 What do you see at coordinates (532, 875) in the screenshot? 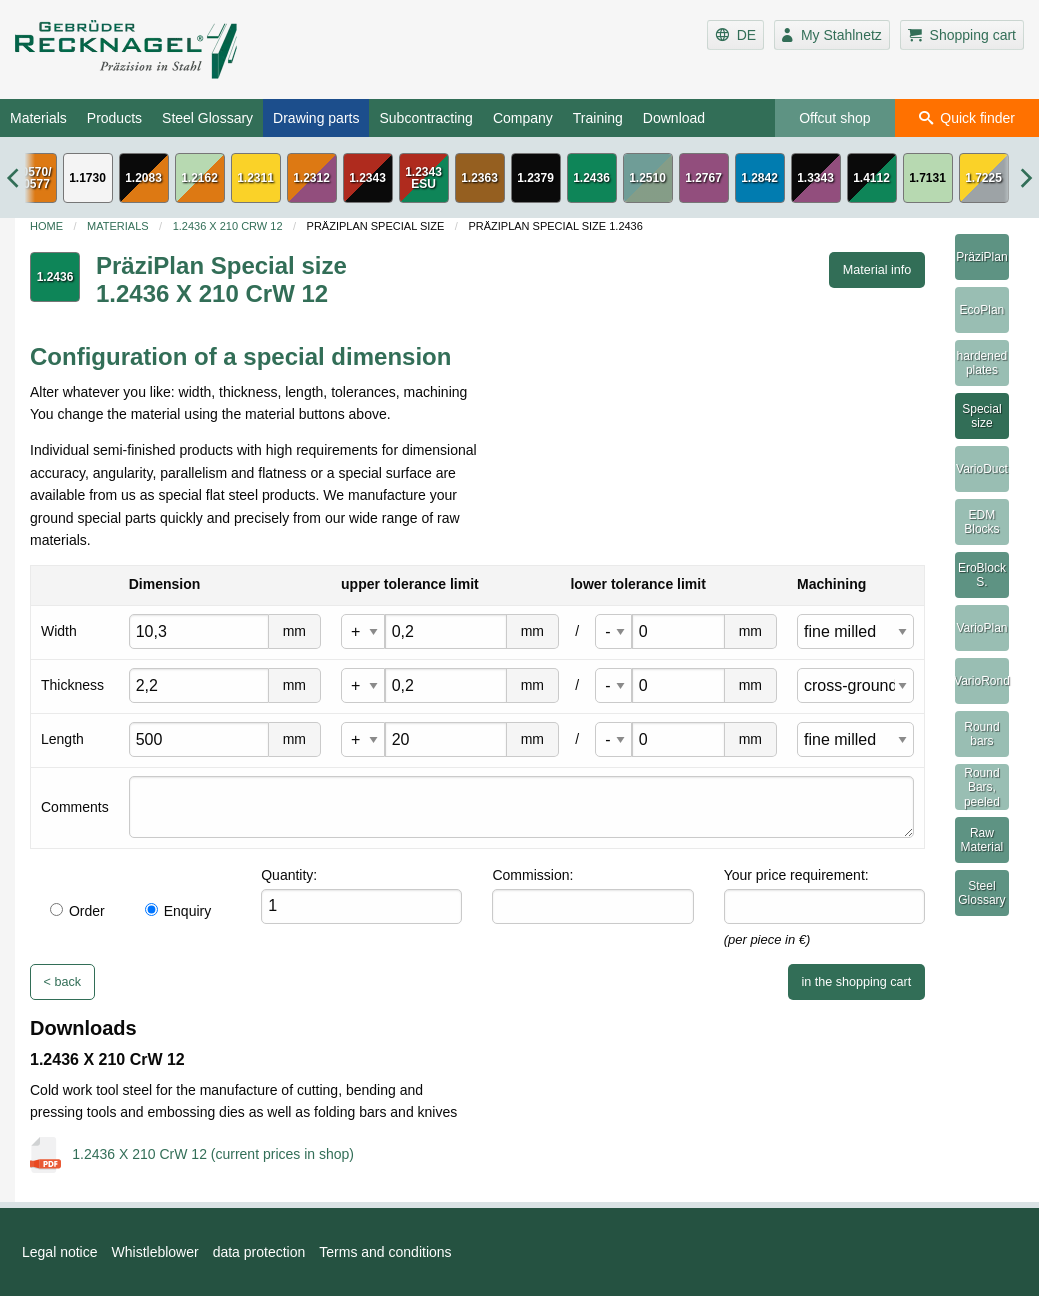
I see `Commission:` at bounding box center [532, 875].